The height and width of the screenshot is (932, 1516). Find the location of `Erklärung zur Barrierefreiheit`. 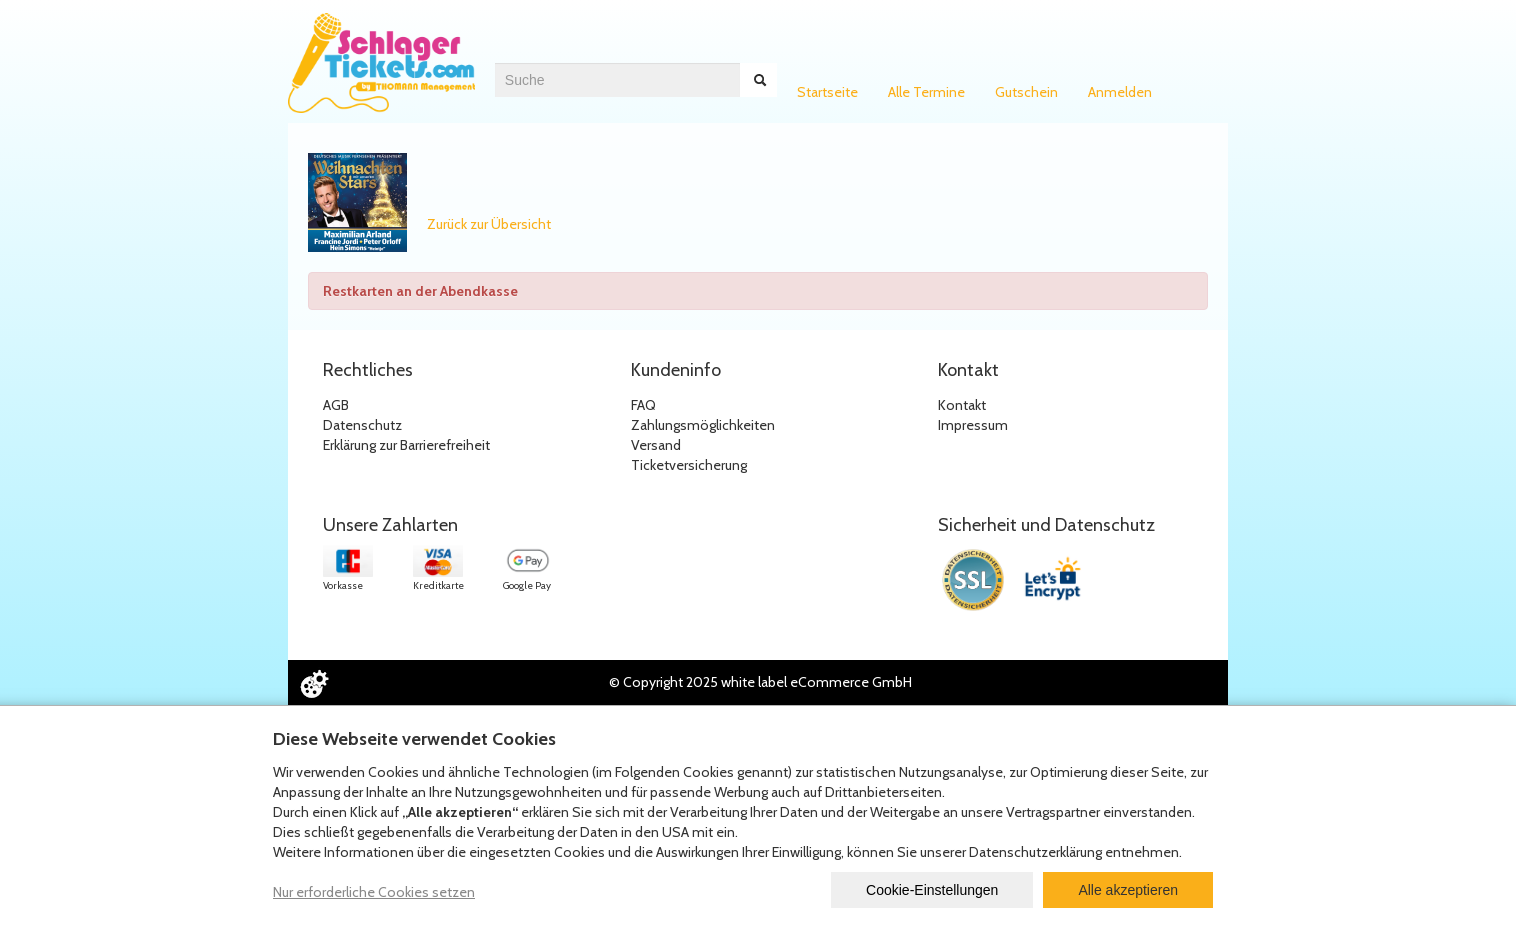

Erklärung zur Barrierefreiheit is located at coordinates (406, 445).